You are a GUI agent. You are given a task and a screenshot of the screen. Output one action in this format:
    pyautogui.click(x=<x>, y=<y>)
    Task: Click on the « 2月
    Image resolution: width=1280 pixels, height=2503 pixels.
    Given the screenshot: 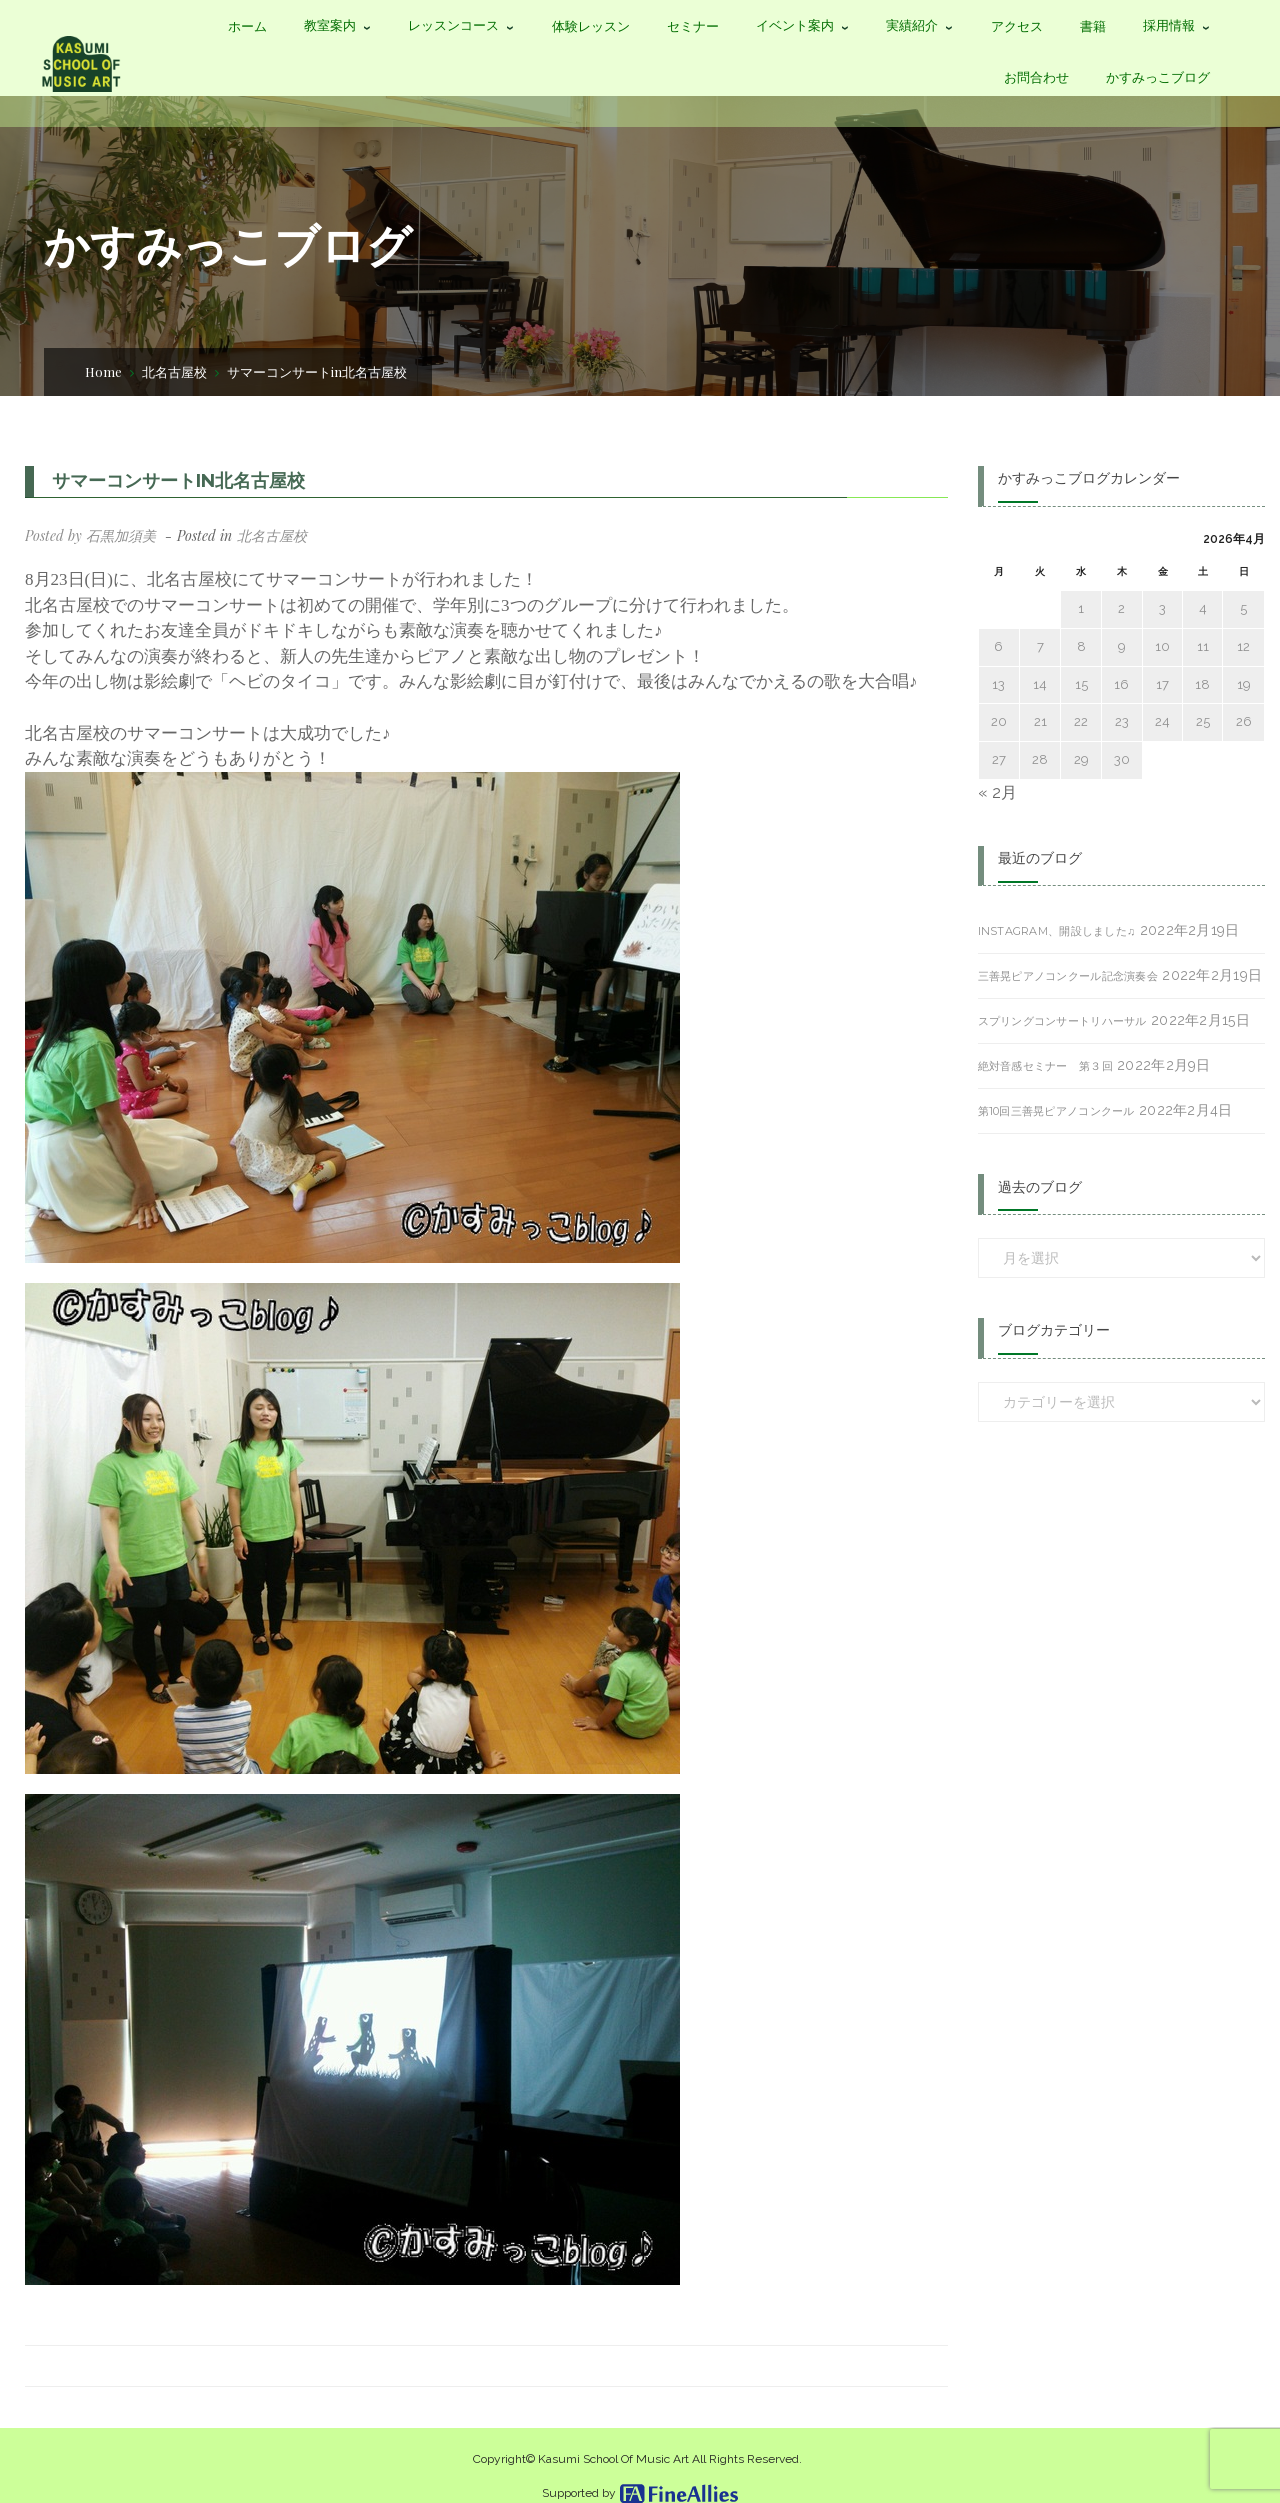 What is the action you would take?
    pyautogui.click(x=997, y=792)
    